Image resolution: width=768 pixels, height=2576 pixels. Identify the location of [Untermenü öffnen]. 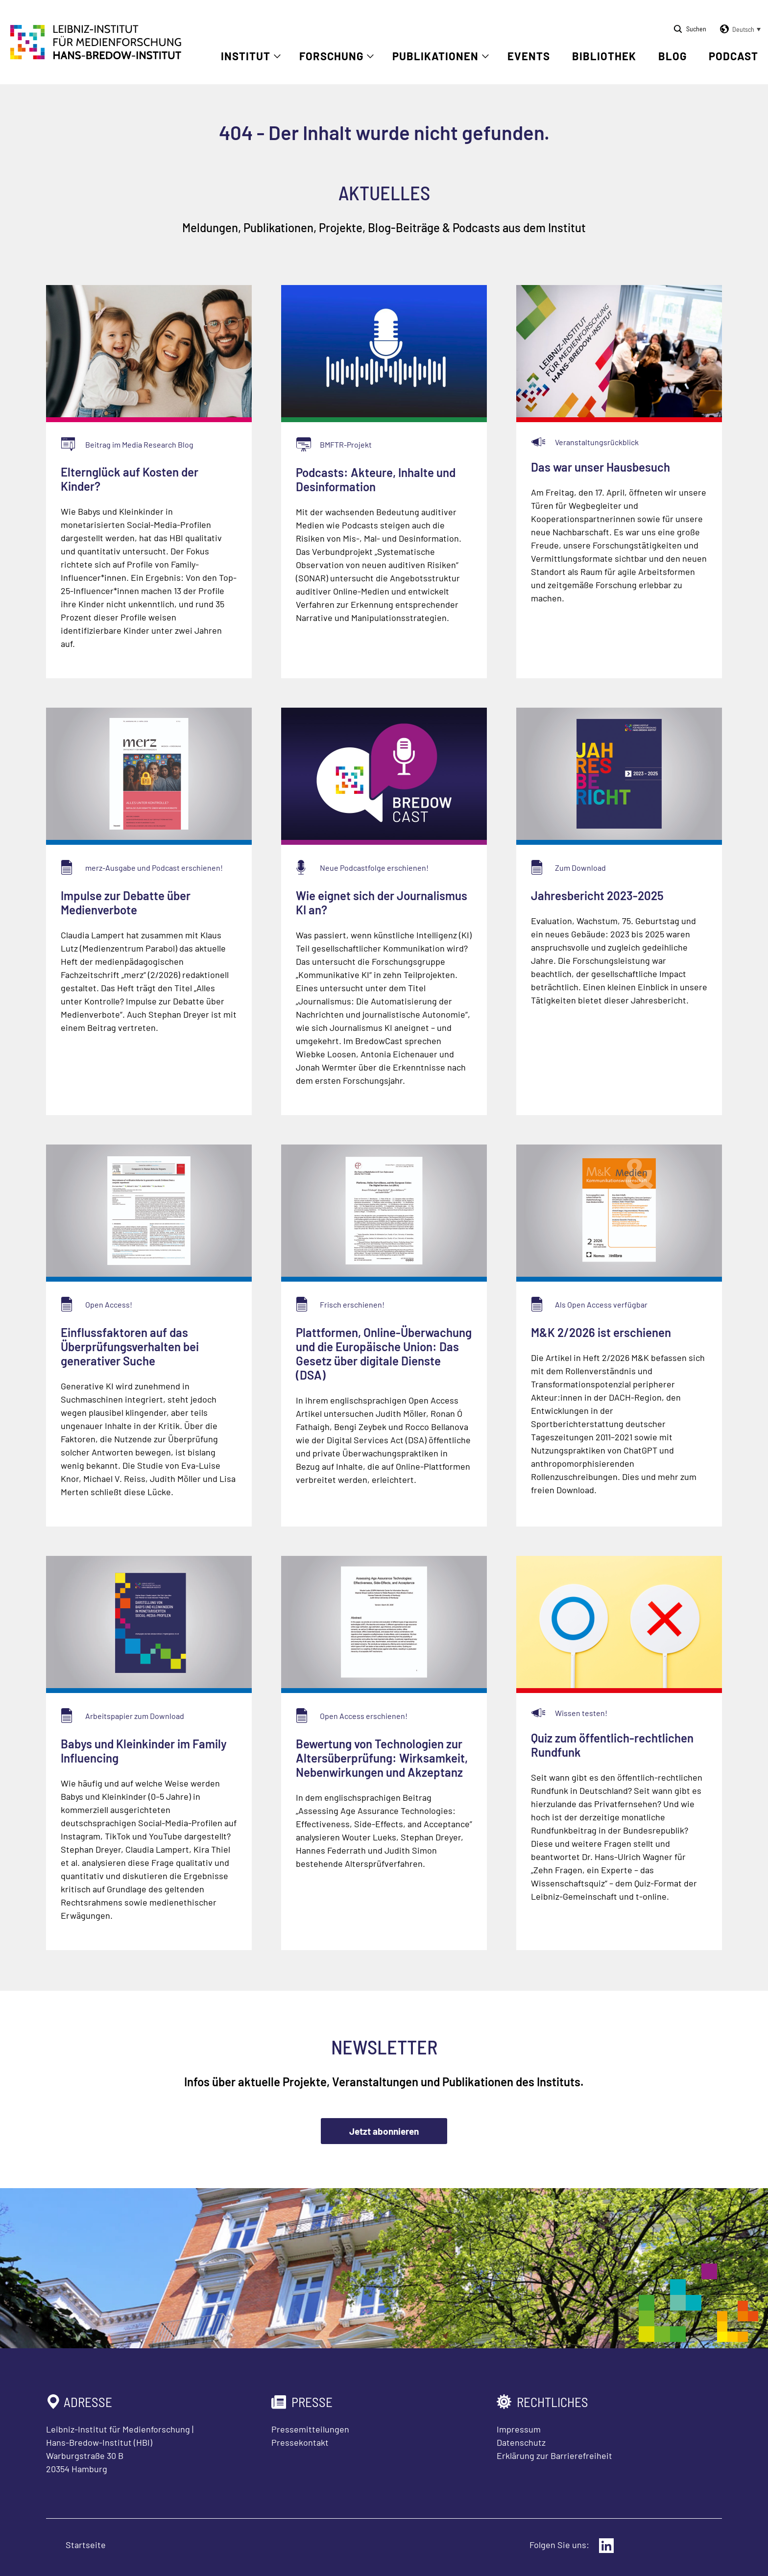
(277, 56).